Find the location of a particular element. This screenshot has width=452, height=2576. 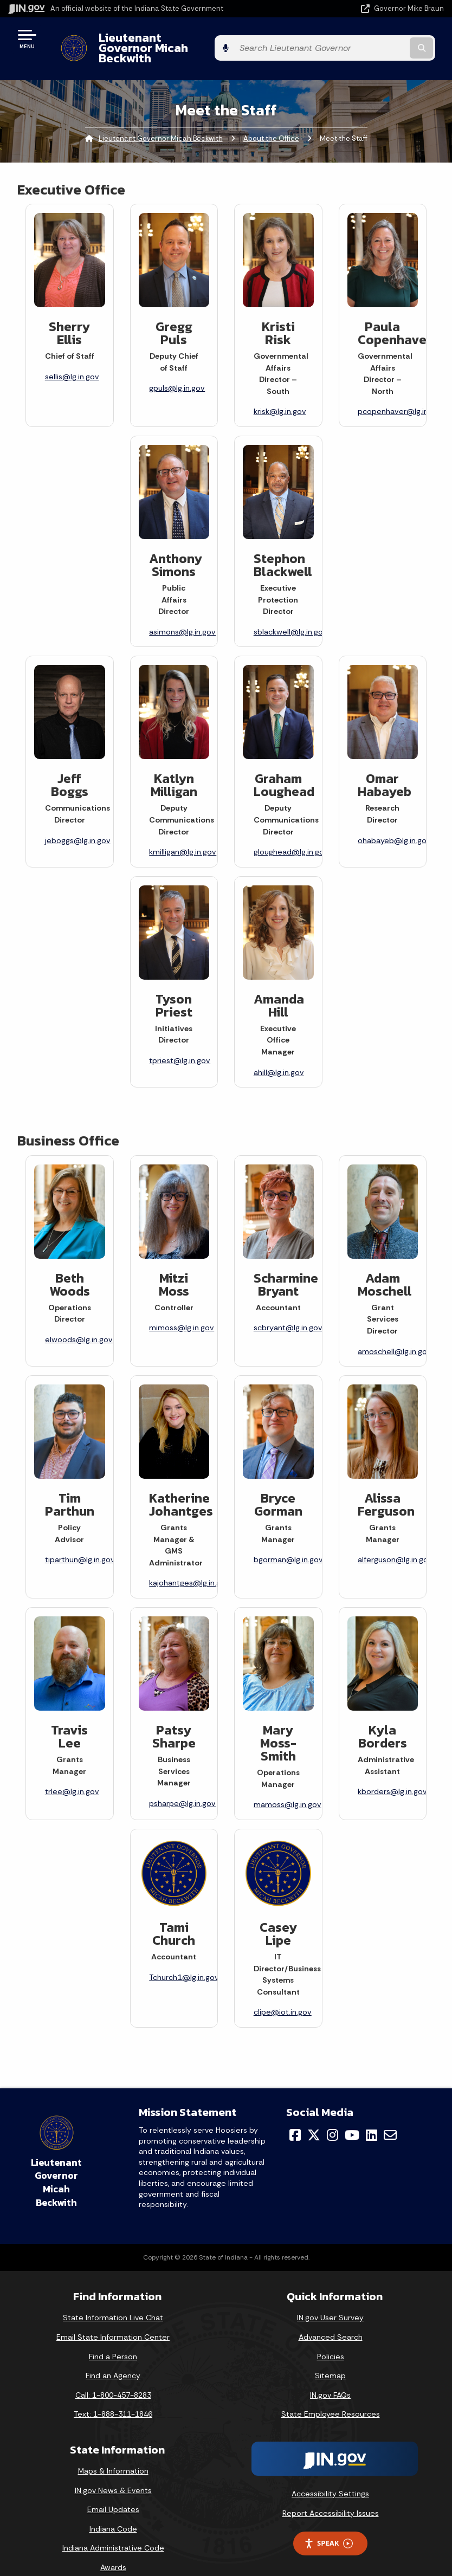

bgorman@lg.in.gov is located at coordinates (288, 1541).